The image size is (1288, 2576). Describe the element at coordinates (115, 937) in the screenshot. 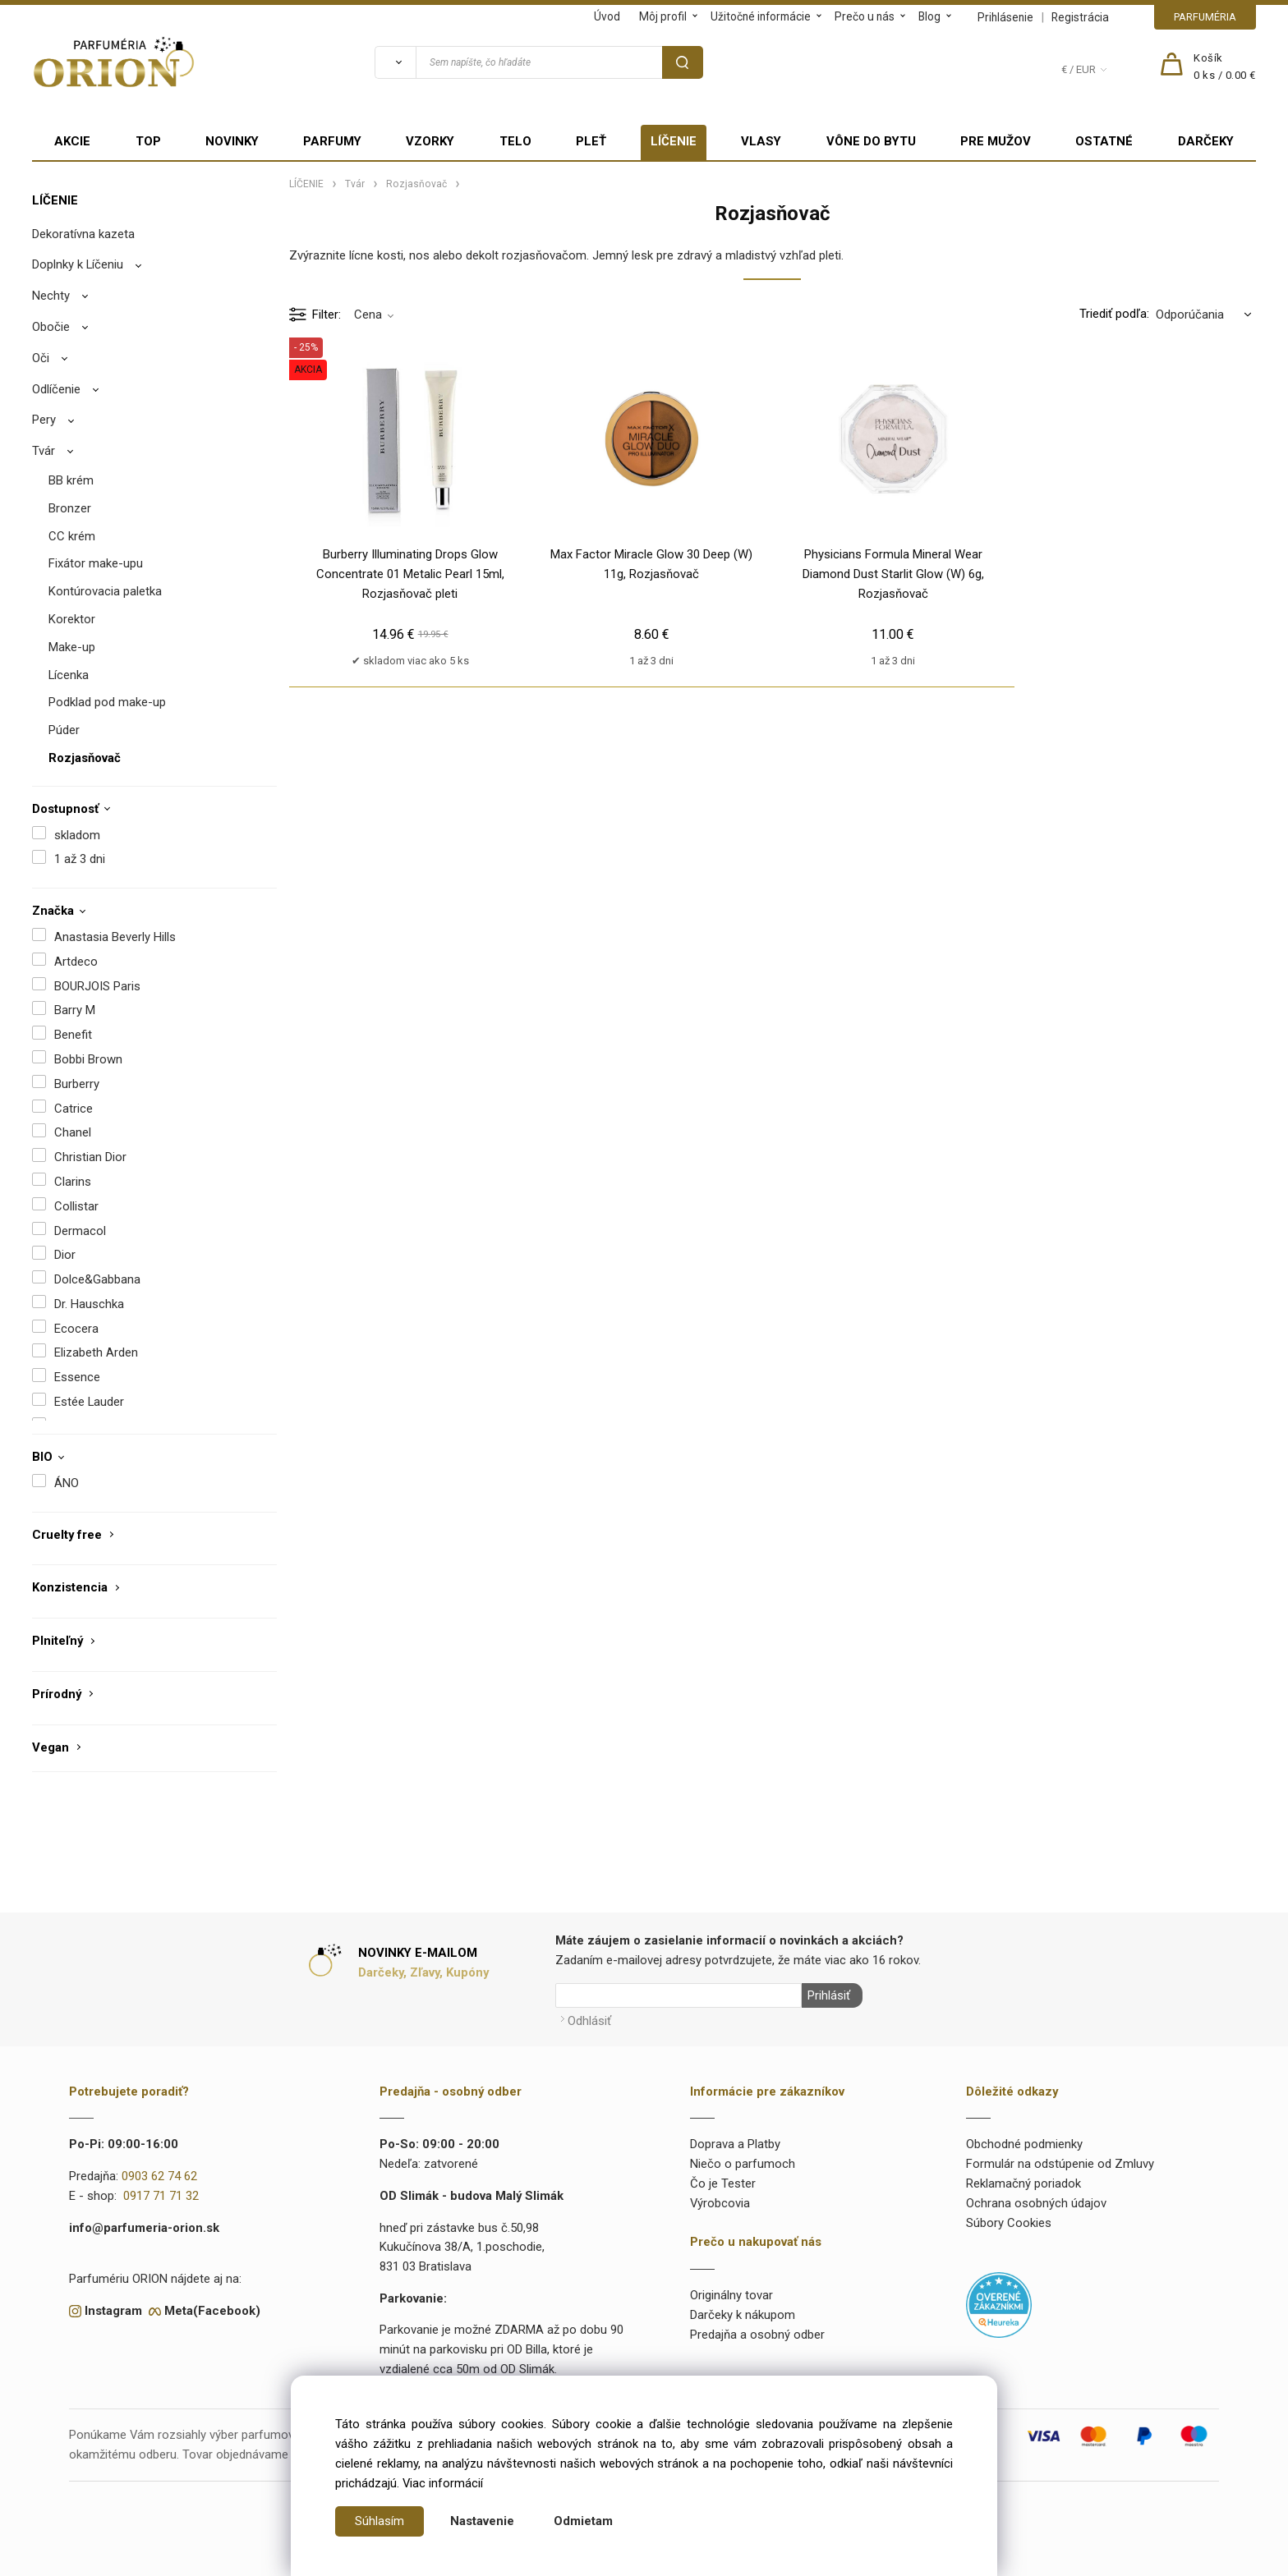

I see `Anastasia Beverly Hills` at that location.